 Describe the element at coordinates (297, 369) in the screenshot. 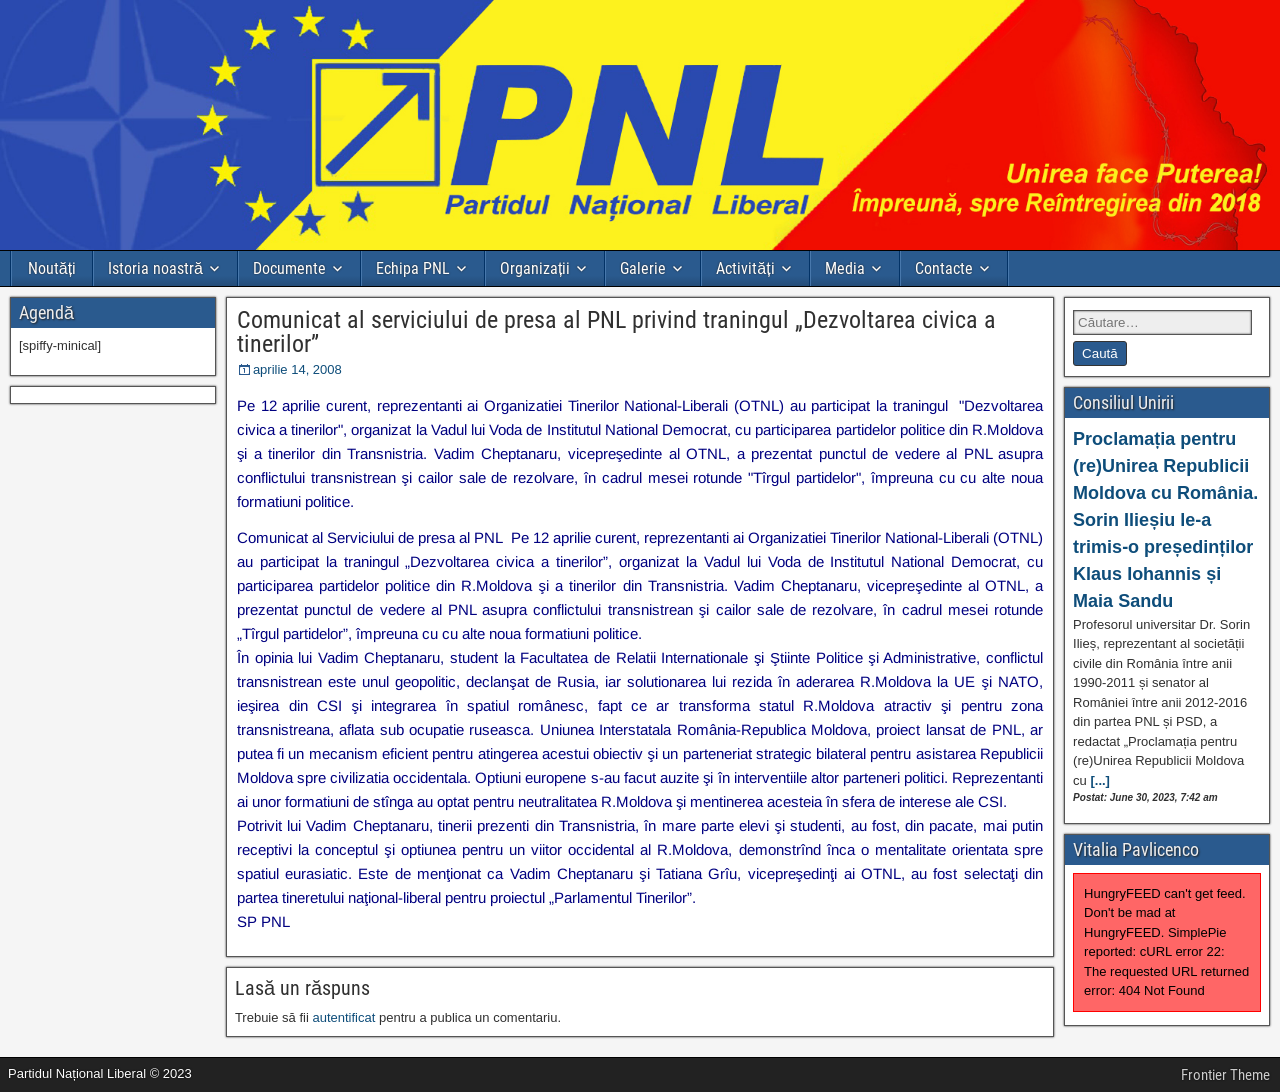

I see `aprilie 14, 2008` at that location.